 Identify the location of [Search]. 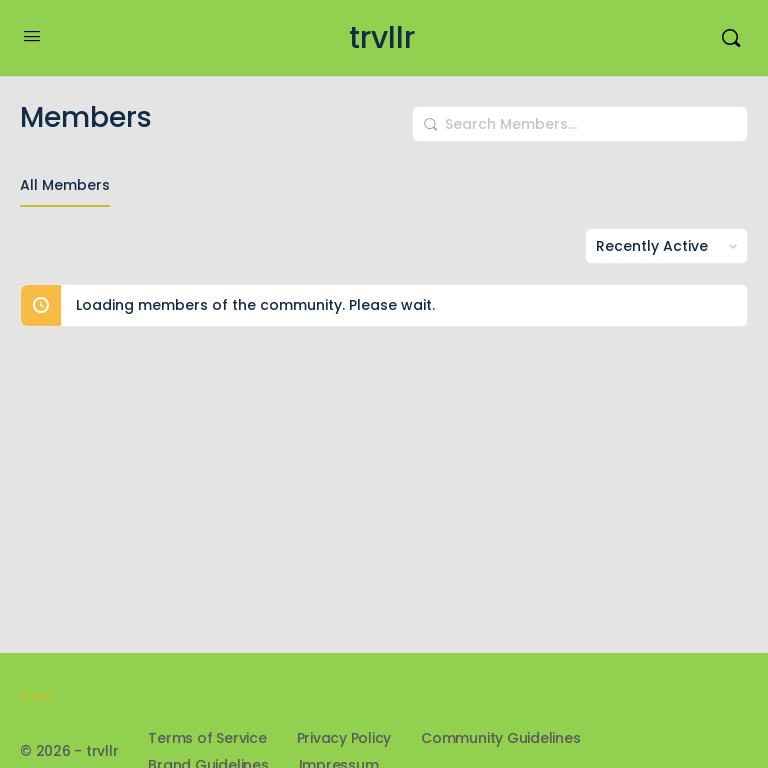
(731, 38).